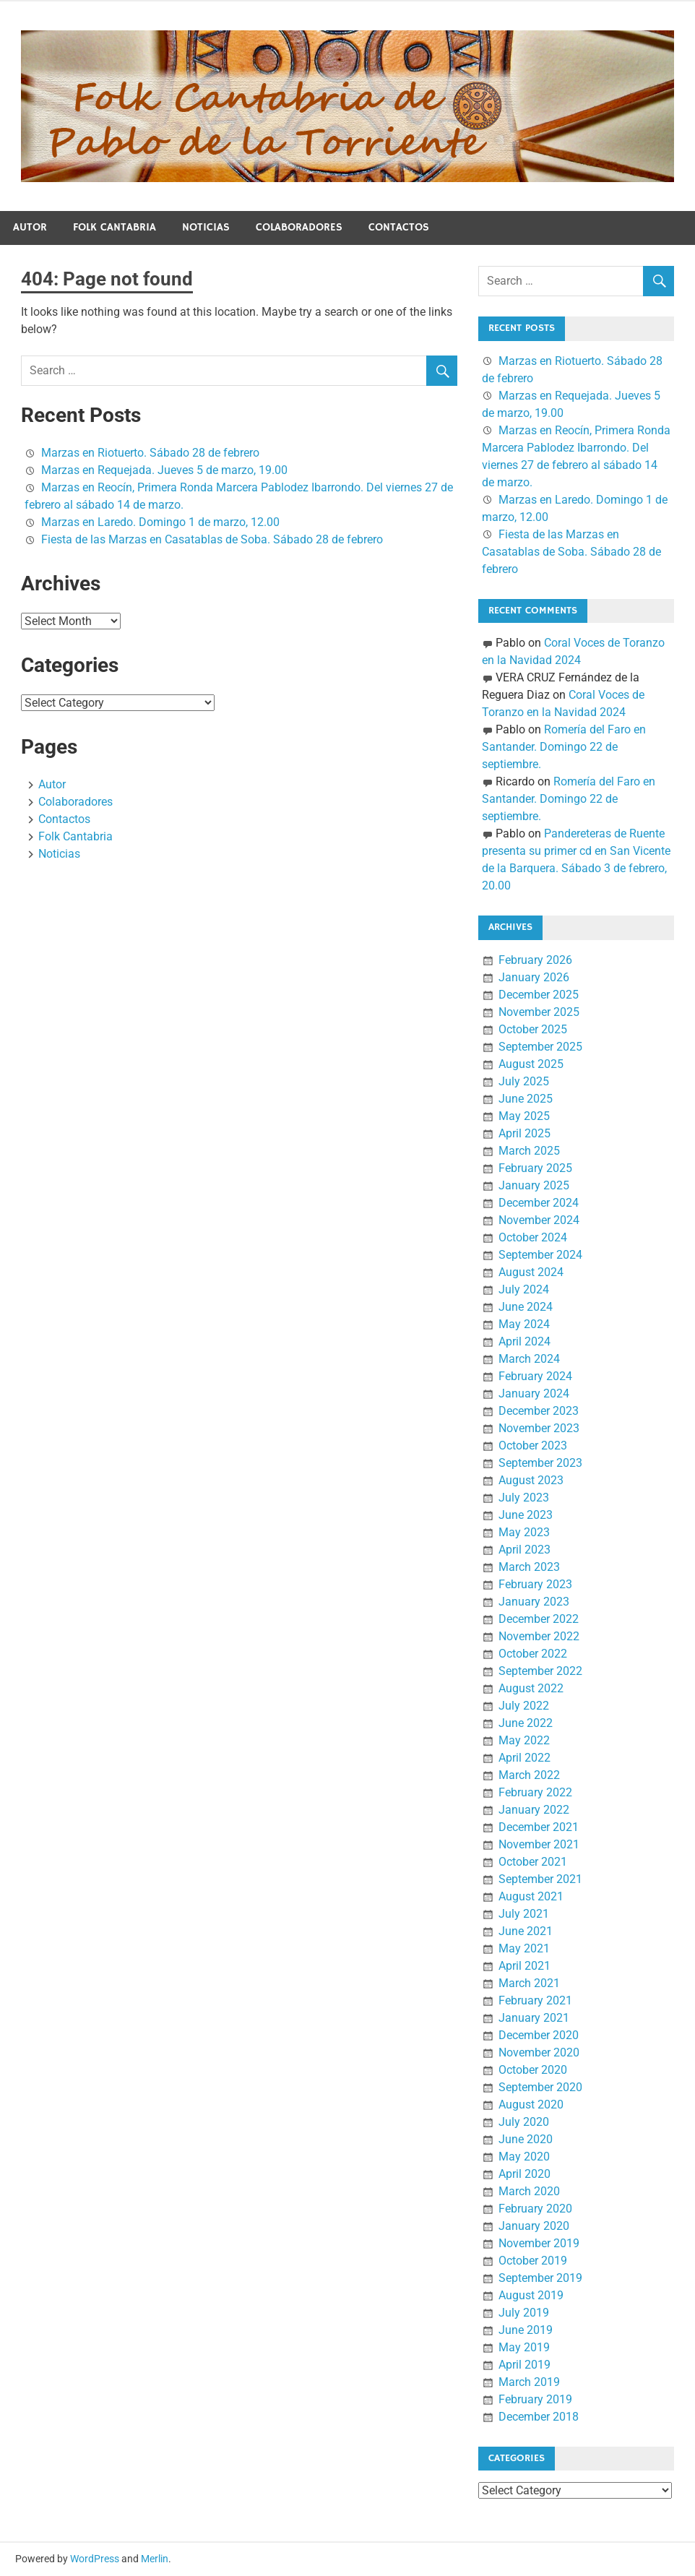 The height and width of the screenshot is (2576, 695). What do you see at coordinates (531, 1896) in the screenshot?
I see `August 2021` at bounding box center [531, 1896].